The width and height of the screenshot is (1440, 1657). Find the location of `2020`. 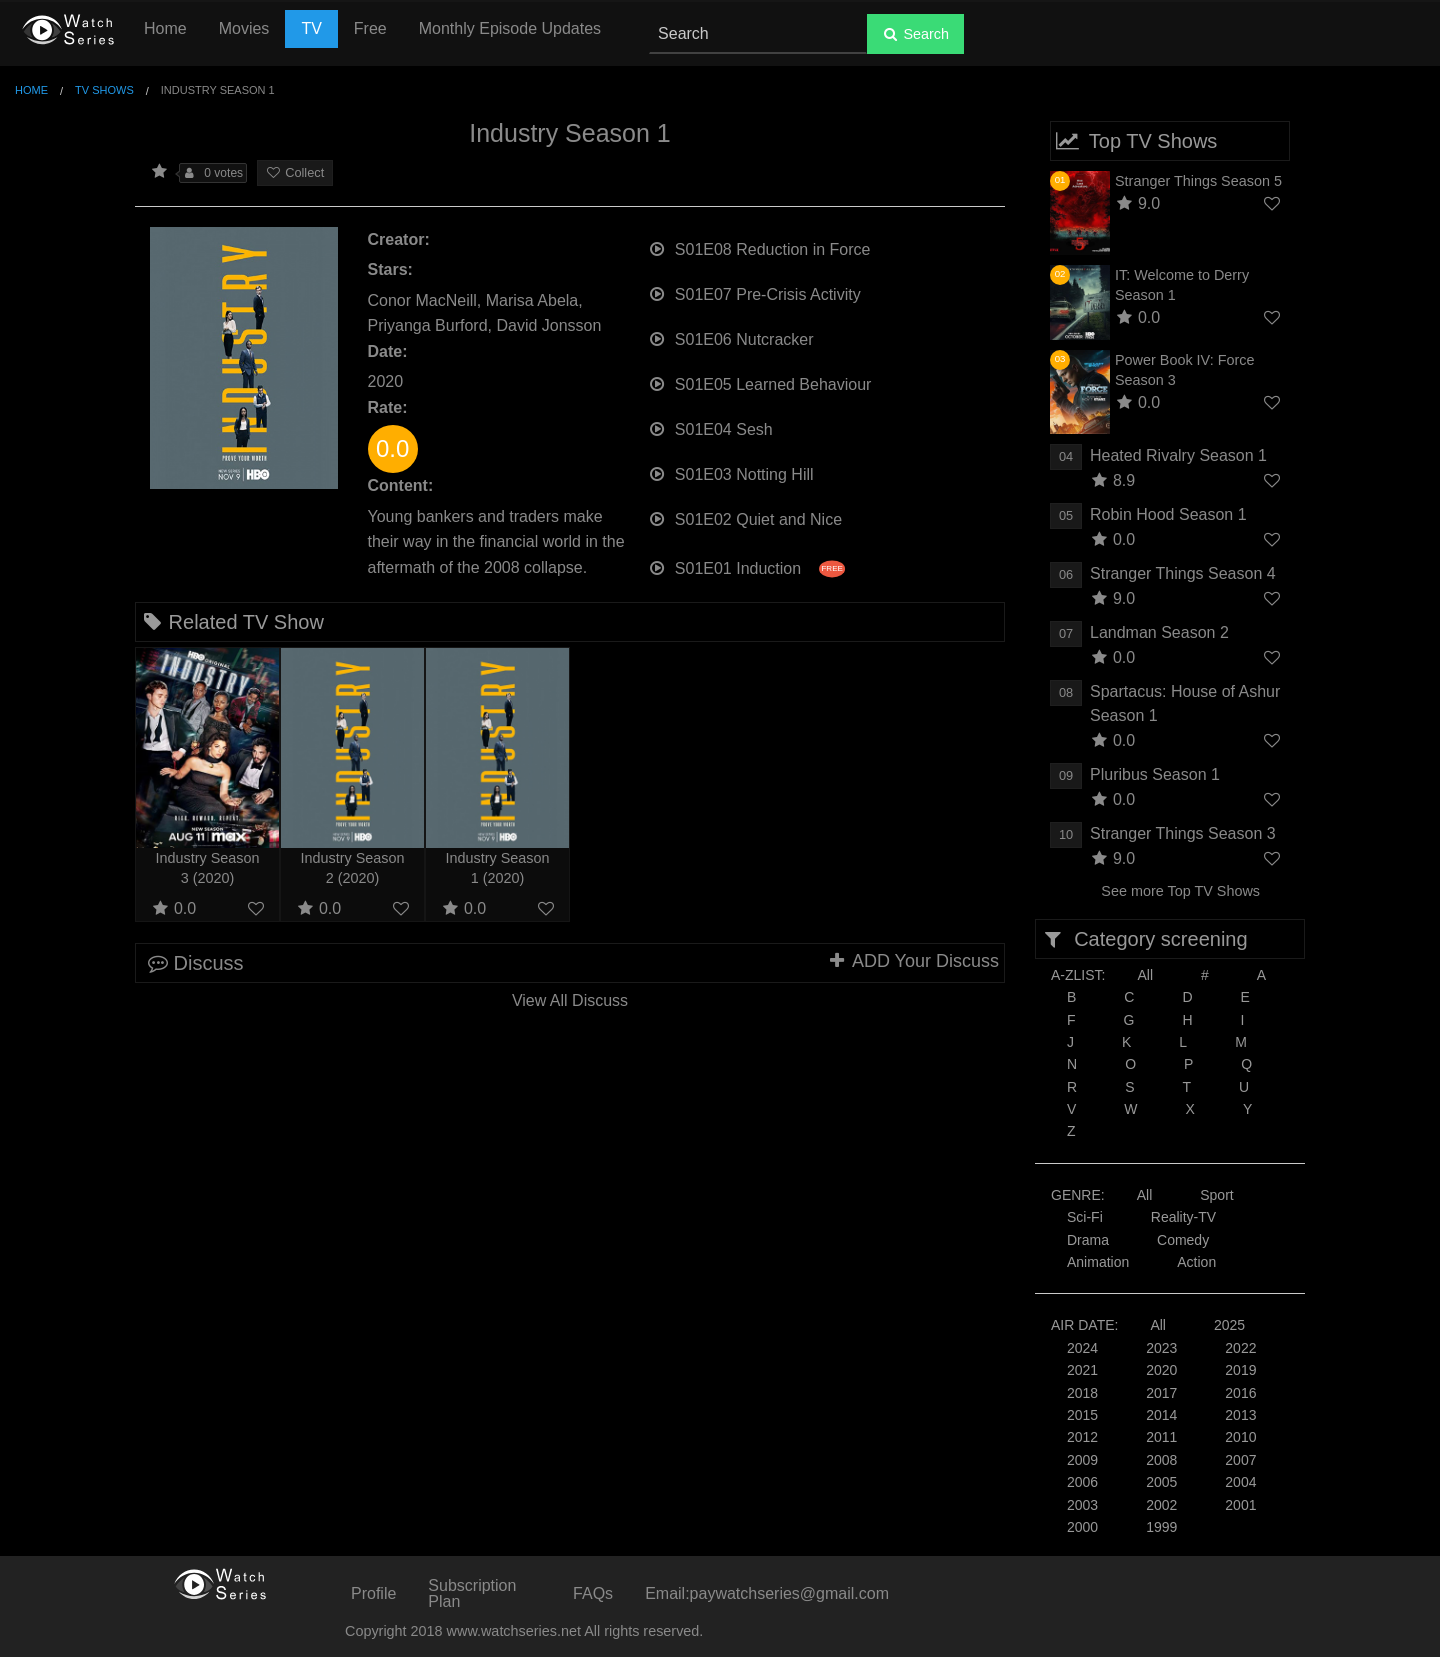

2020 is located at coordinates (1161, 1370).